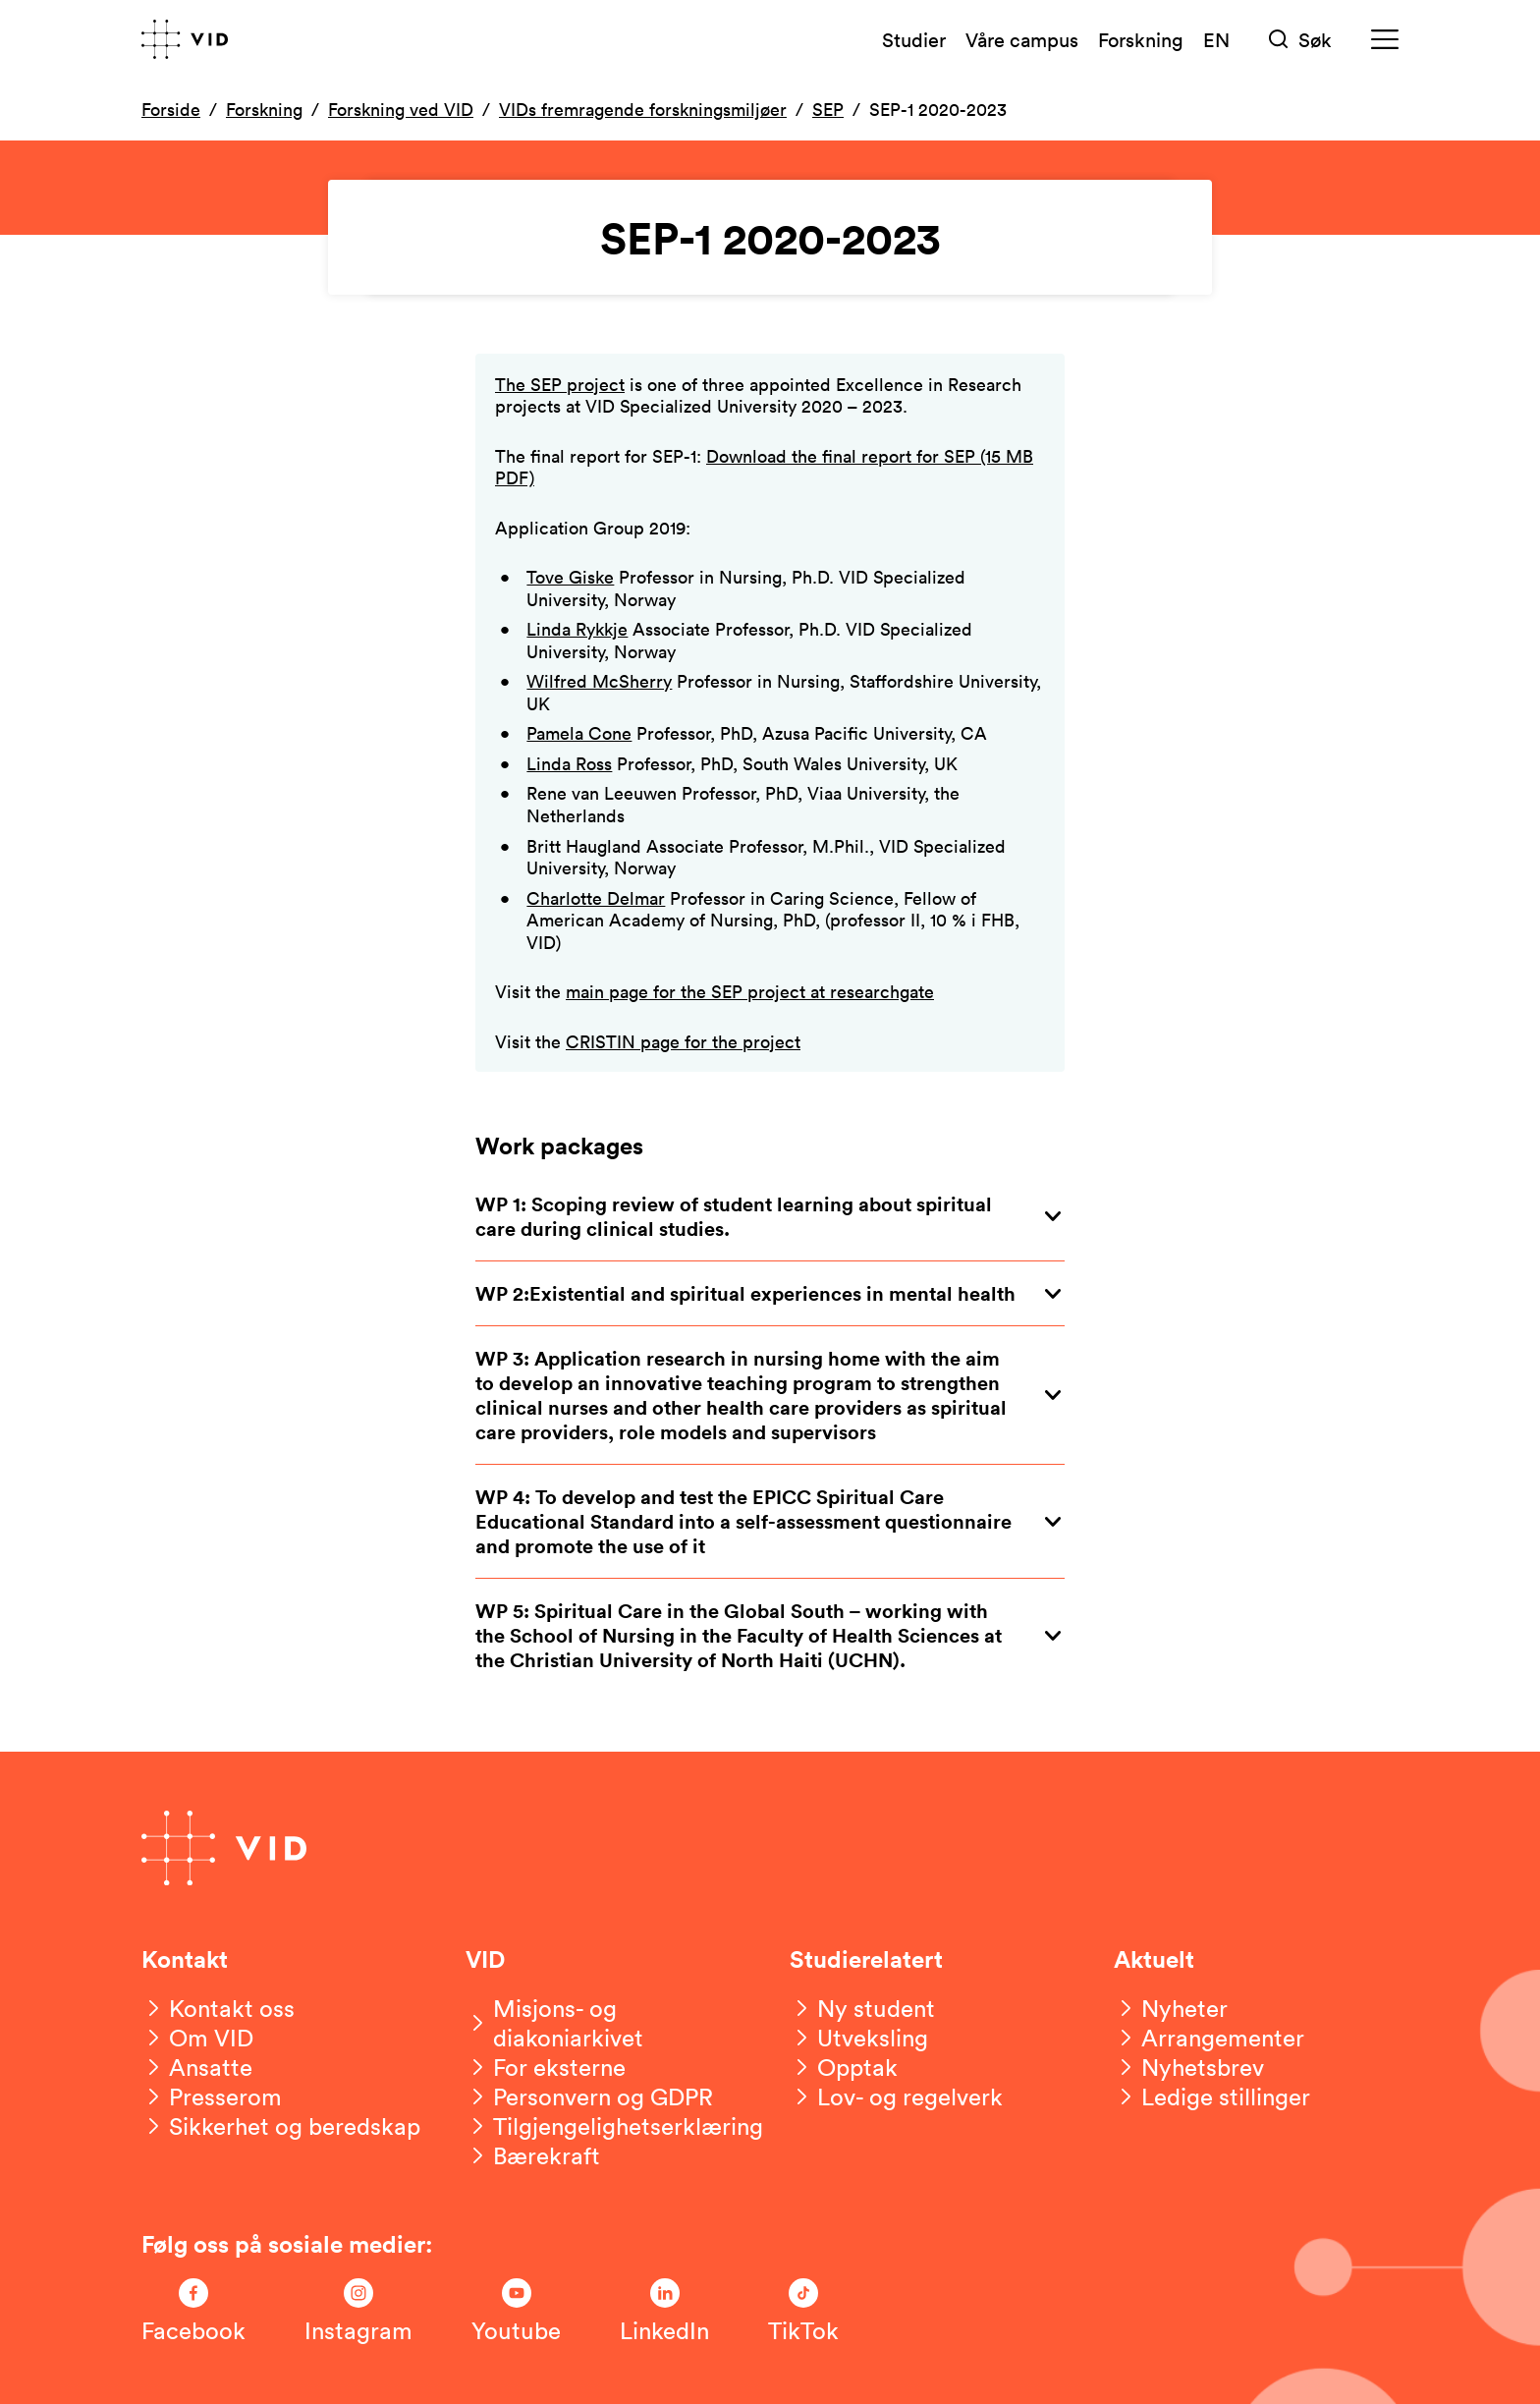 This screenshot has width=1540, height=2404. What do you see at coordinates (1021, 39) in the screenshot?
I see `Våre campus` at bounding box center [1021, 39].